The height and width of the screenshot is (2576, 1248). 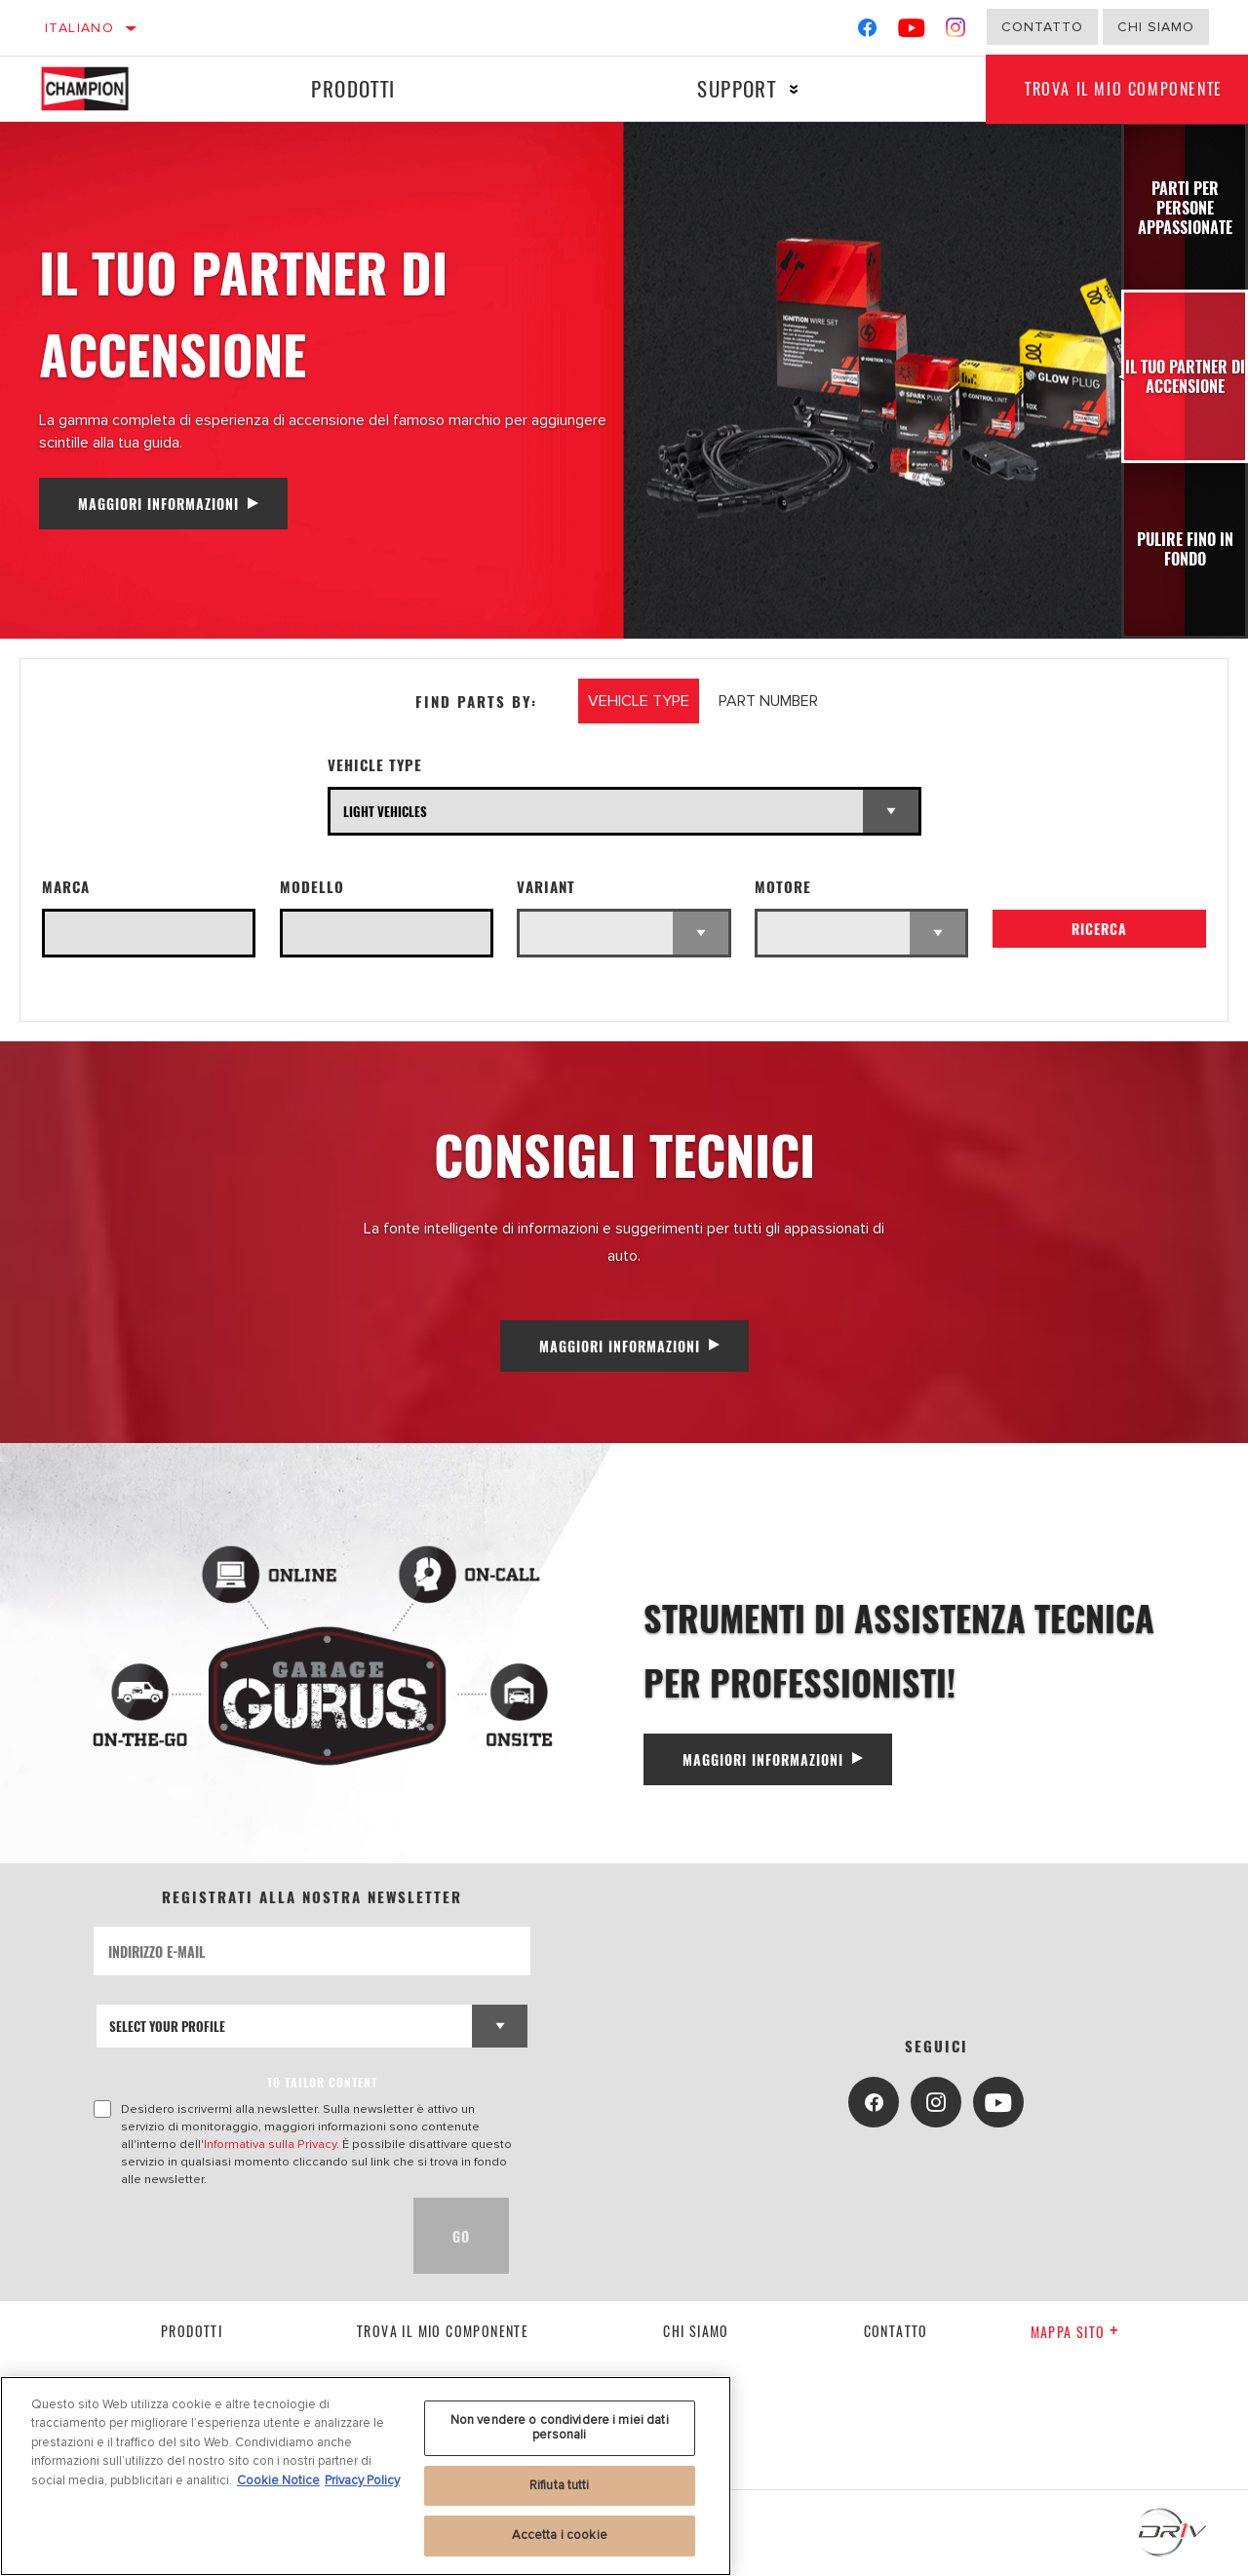 What do you see at coordinates (270, 2144) in the screenshot?
I see `Informativa sulla Privacy` at bounding box center [270, 2144].